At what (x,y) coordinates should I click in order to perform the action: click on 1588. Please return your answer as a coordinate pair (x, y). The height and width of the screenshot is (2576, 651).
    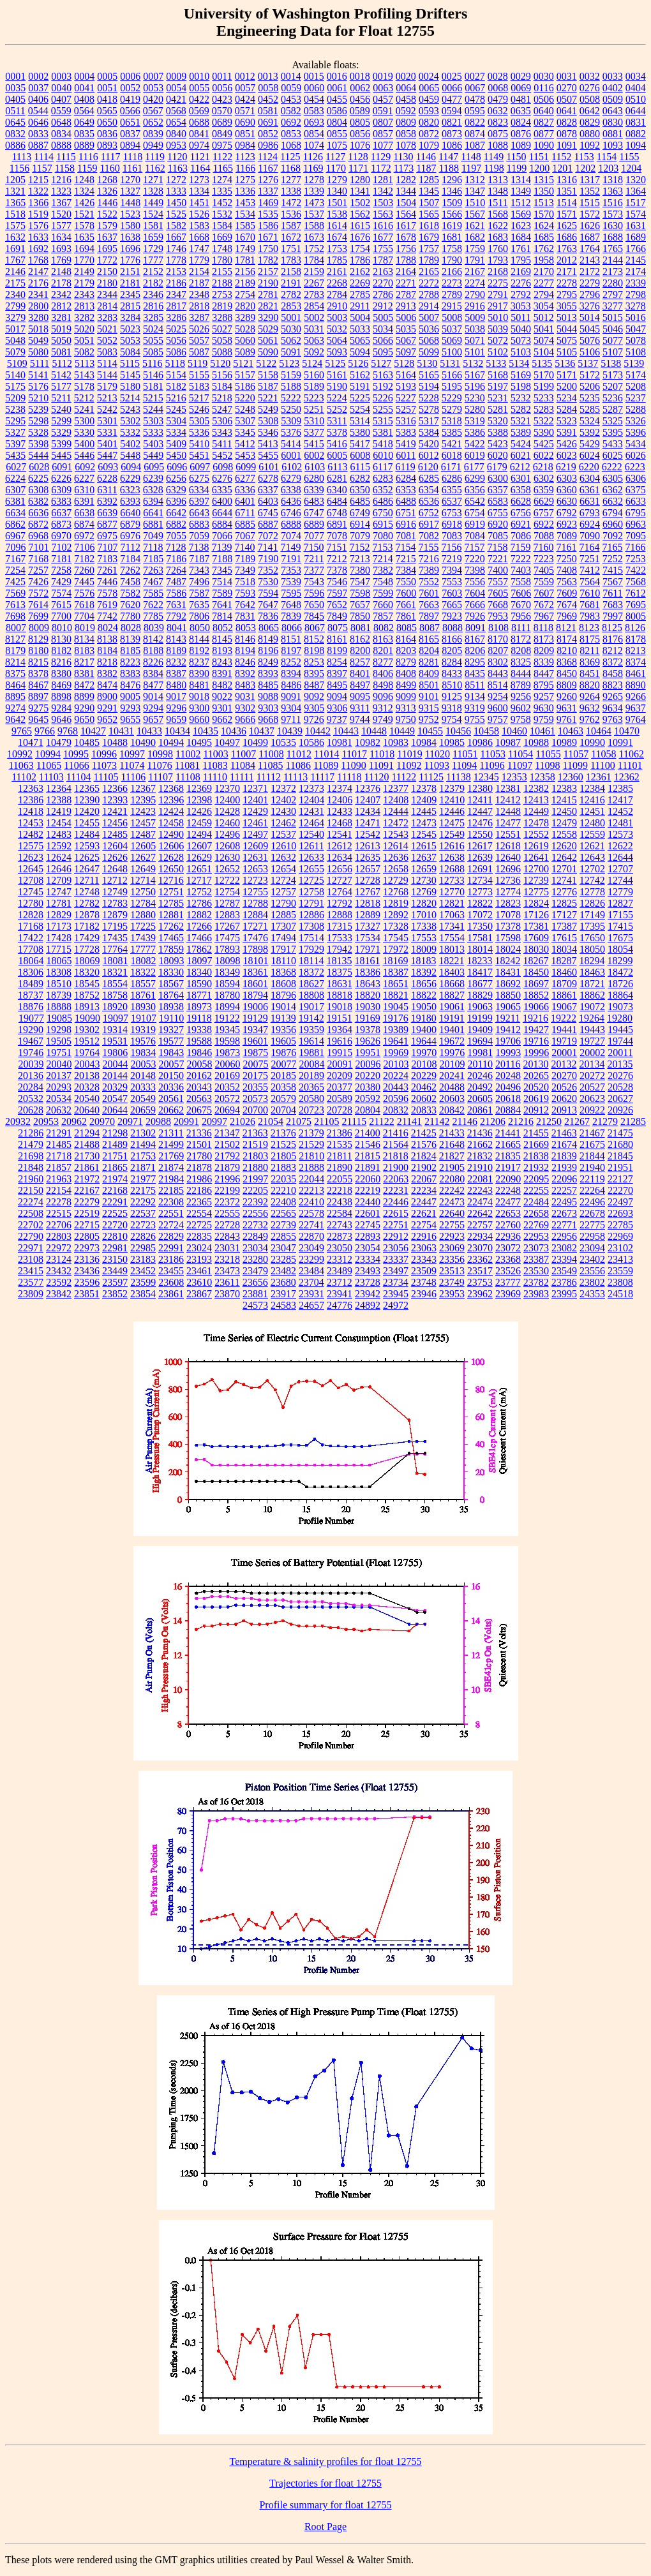
    Looking at the image, I should click on (314, 225).